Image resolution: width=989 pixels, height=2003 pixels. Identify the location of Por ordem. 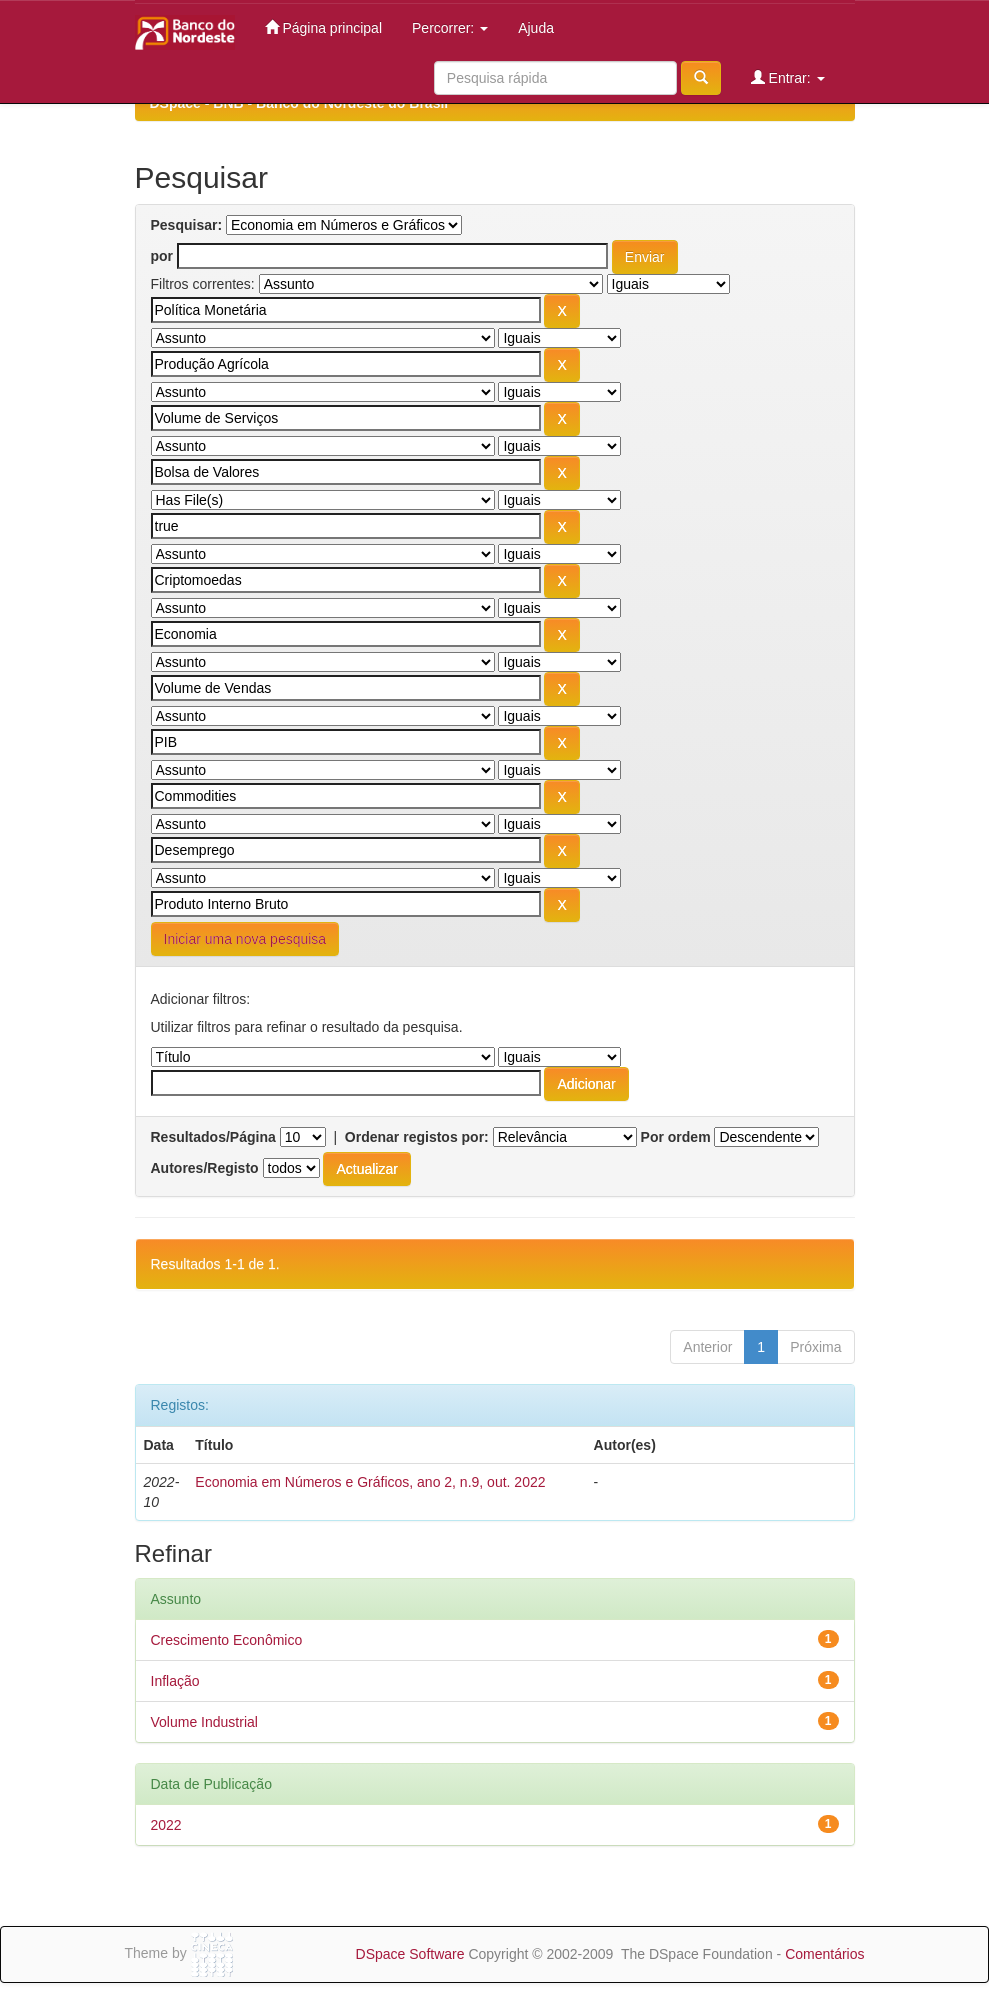
(676, 1137).